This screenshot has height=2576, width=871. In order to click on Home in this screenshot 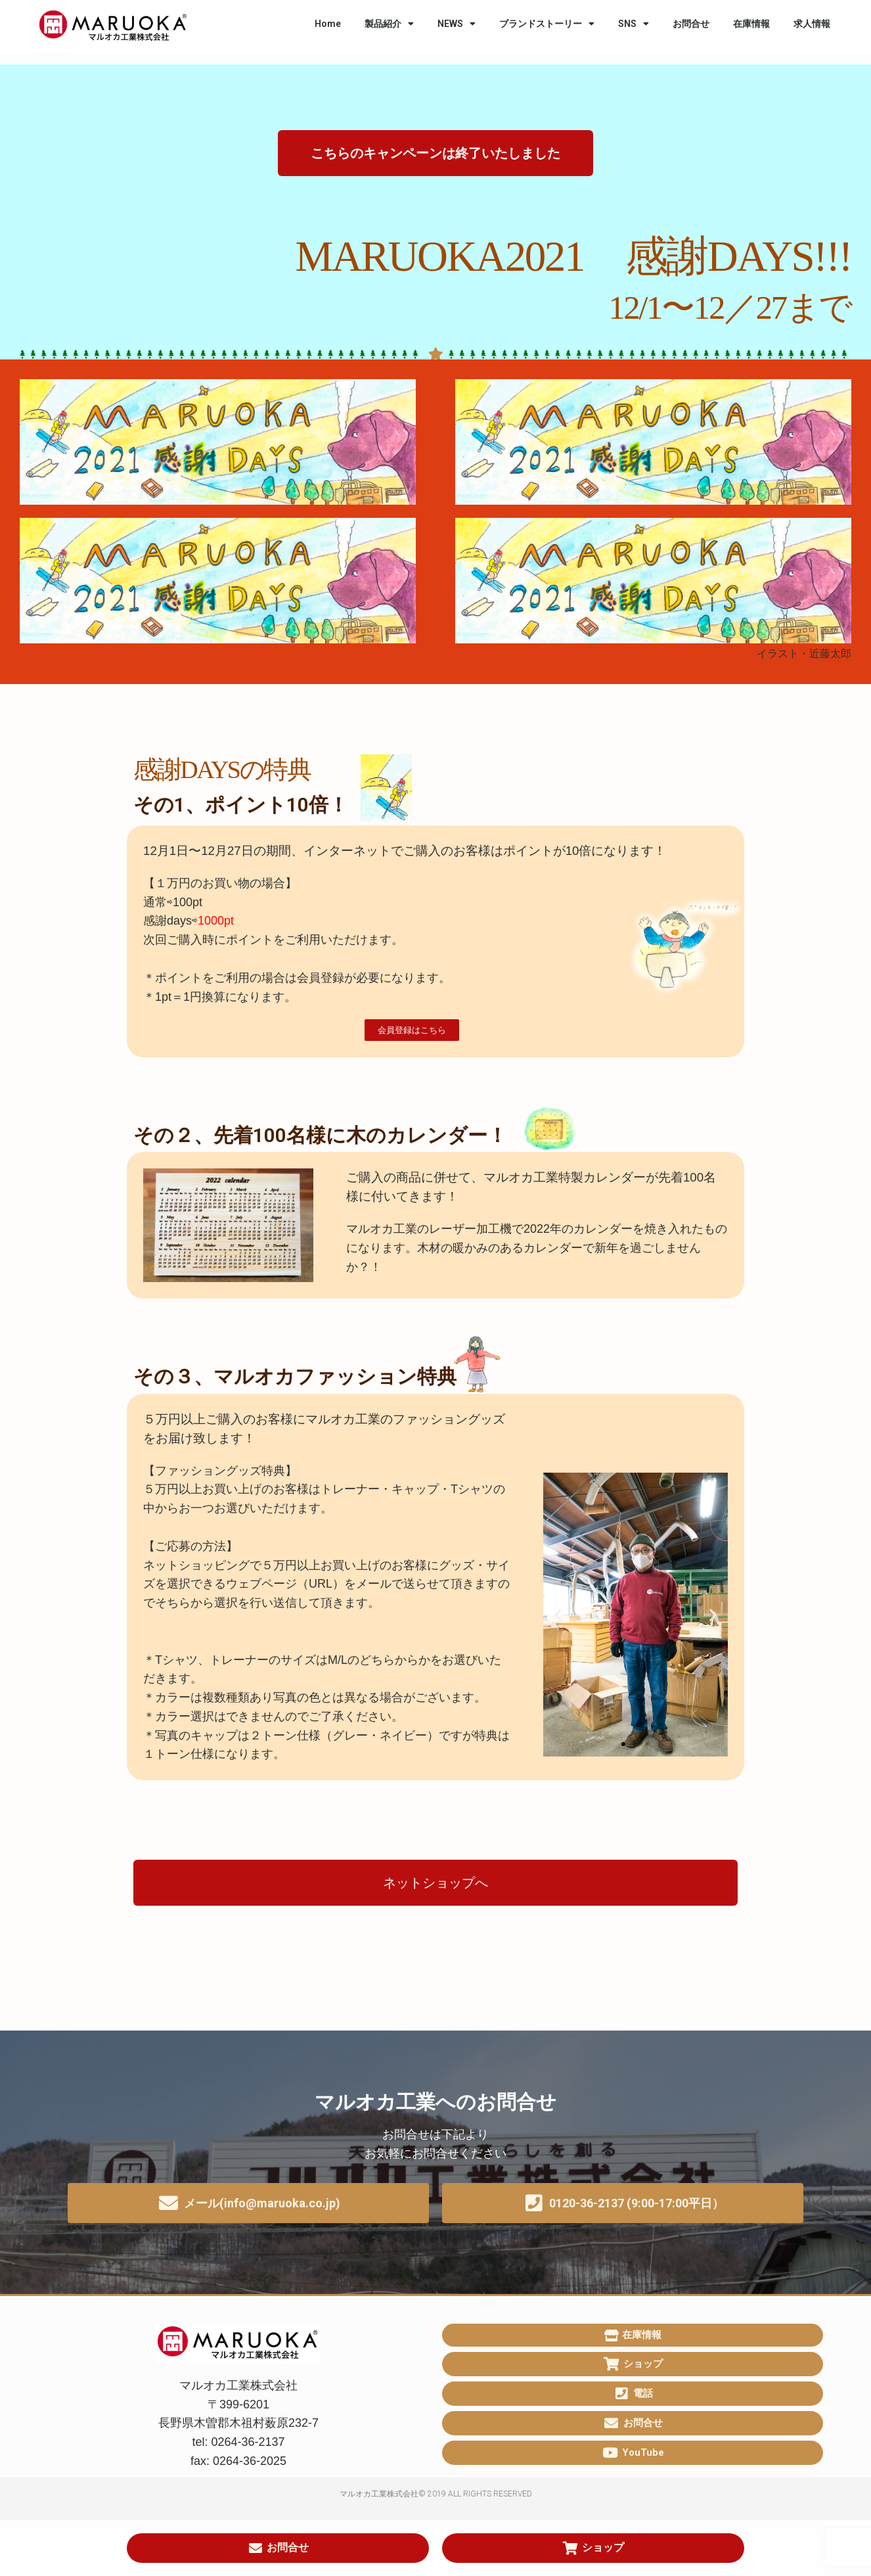, I will do `click(328, 23)`.